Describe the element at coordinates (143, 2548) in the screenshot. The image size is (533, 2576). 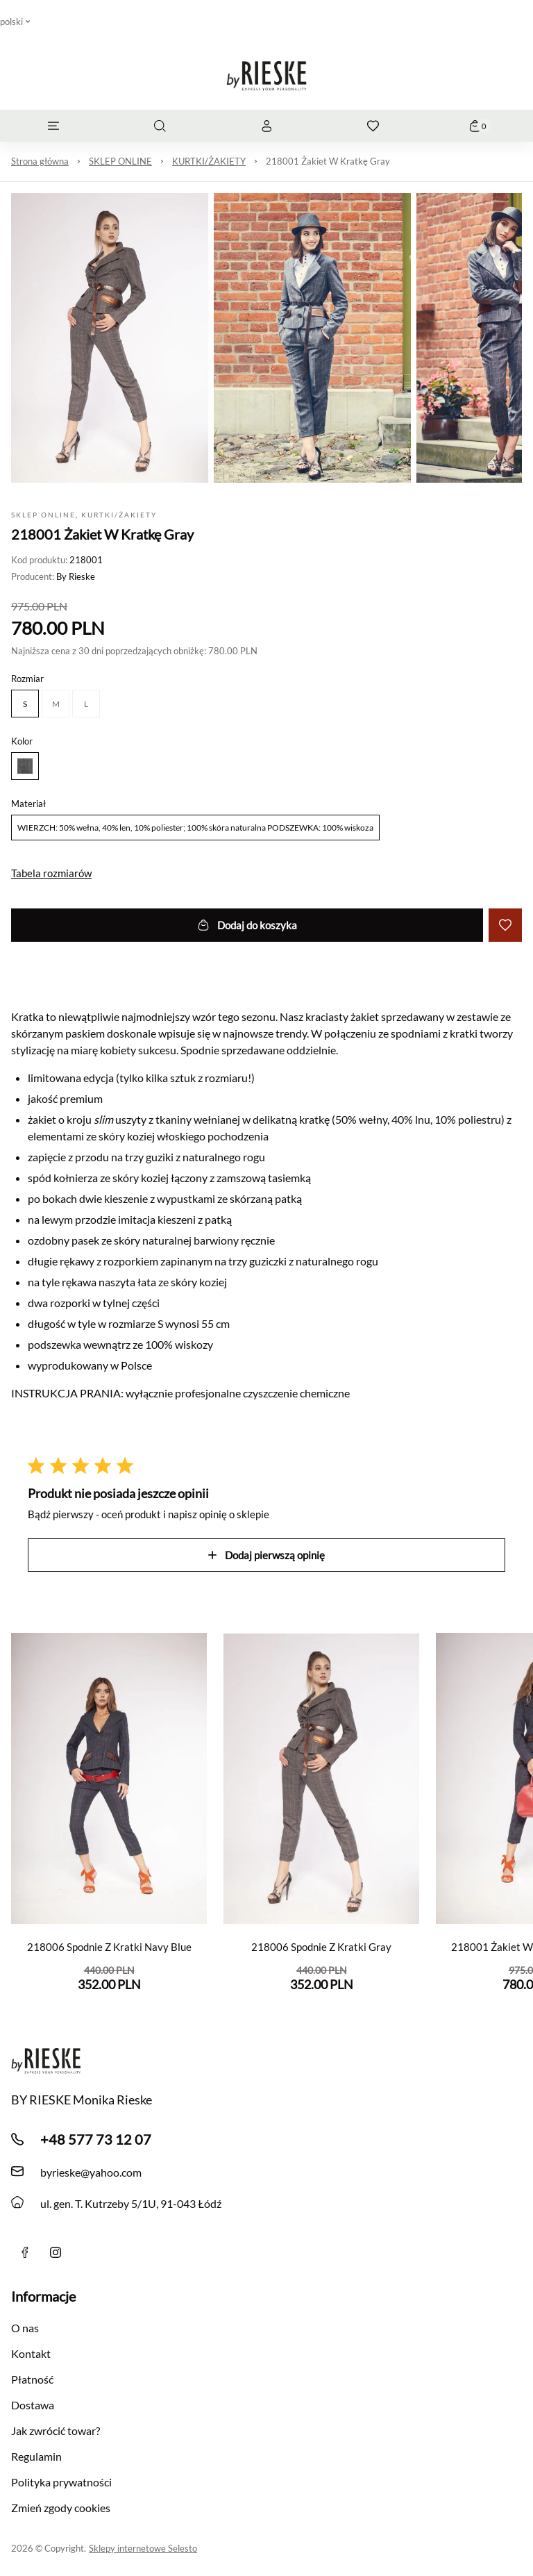
I see `Sklepy internetowe Selesto` at that location.